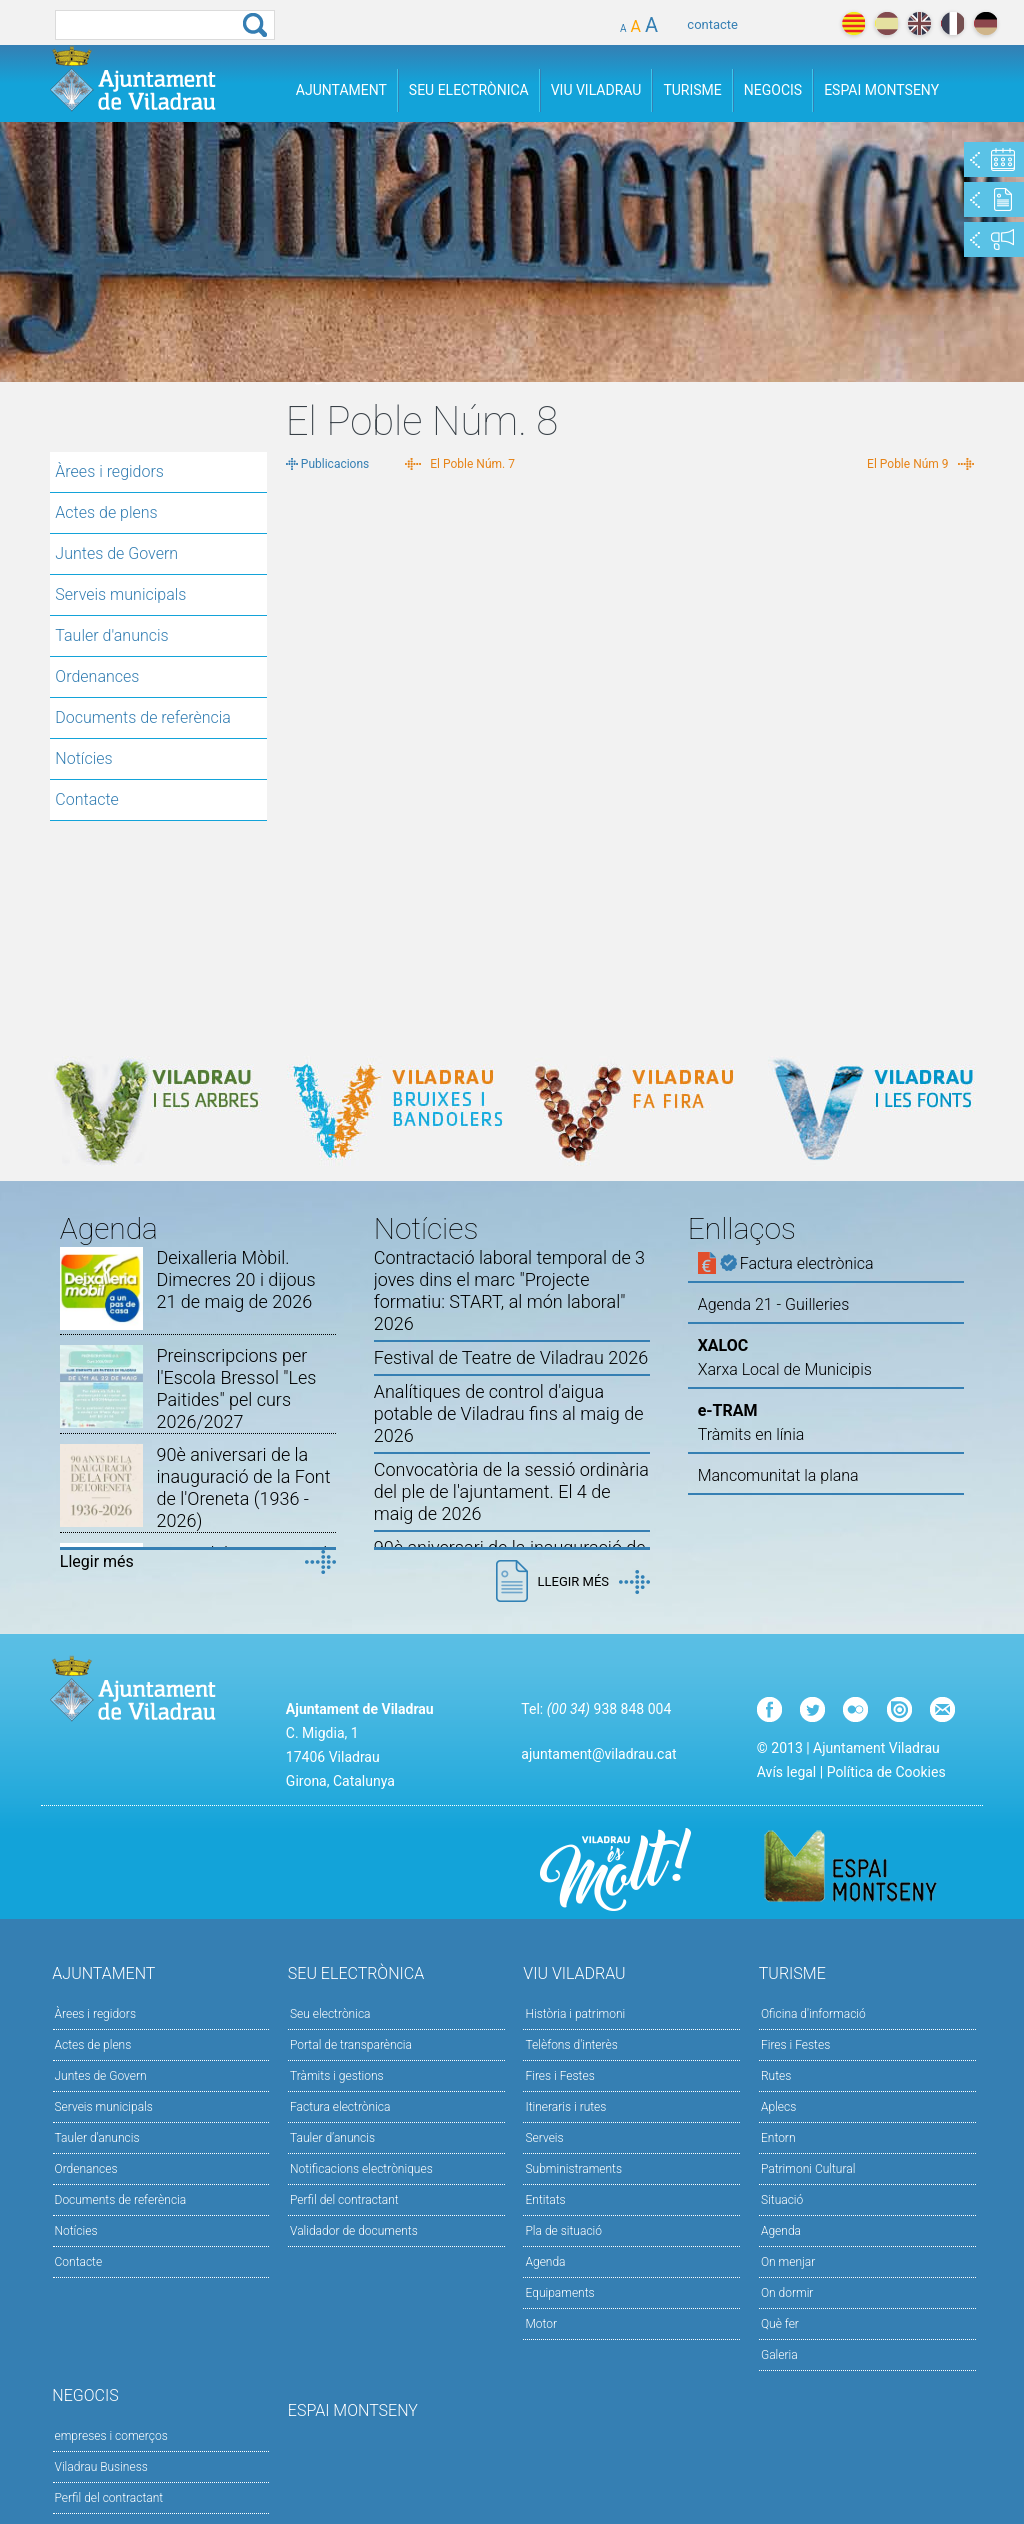 The width and height of the screenshot is (1024, 2524). Describe the element at coordinates (335, 464) in the screenshot. I see `Publicacions` at that location.